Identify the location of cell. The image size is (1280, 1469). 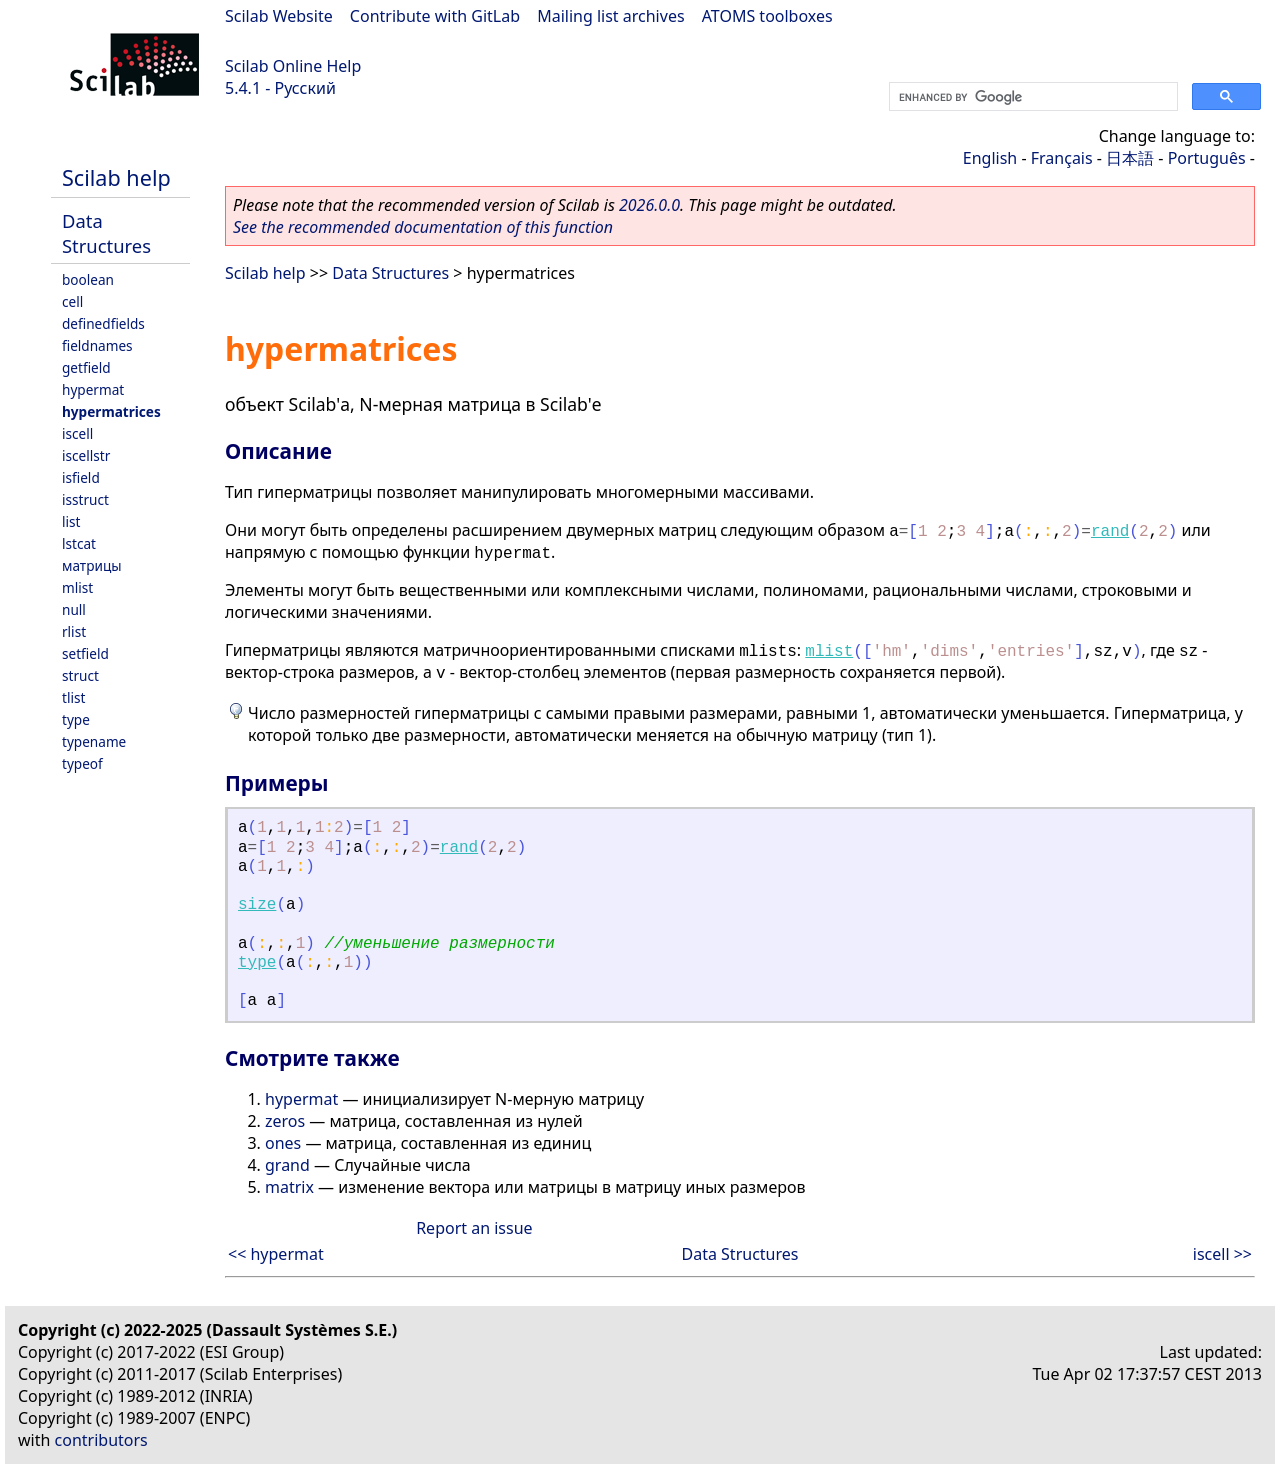
(72, 301).